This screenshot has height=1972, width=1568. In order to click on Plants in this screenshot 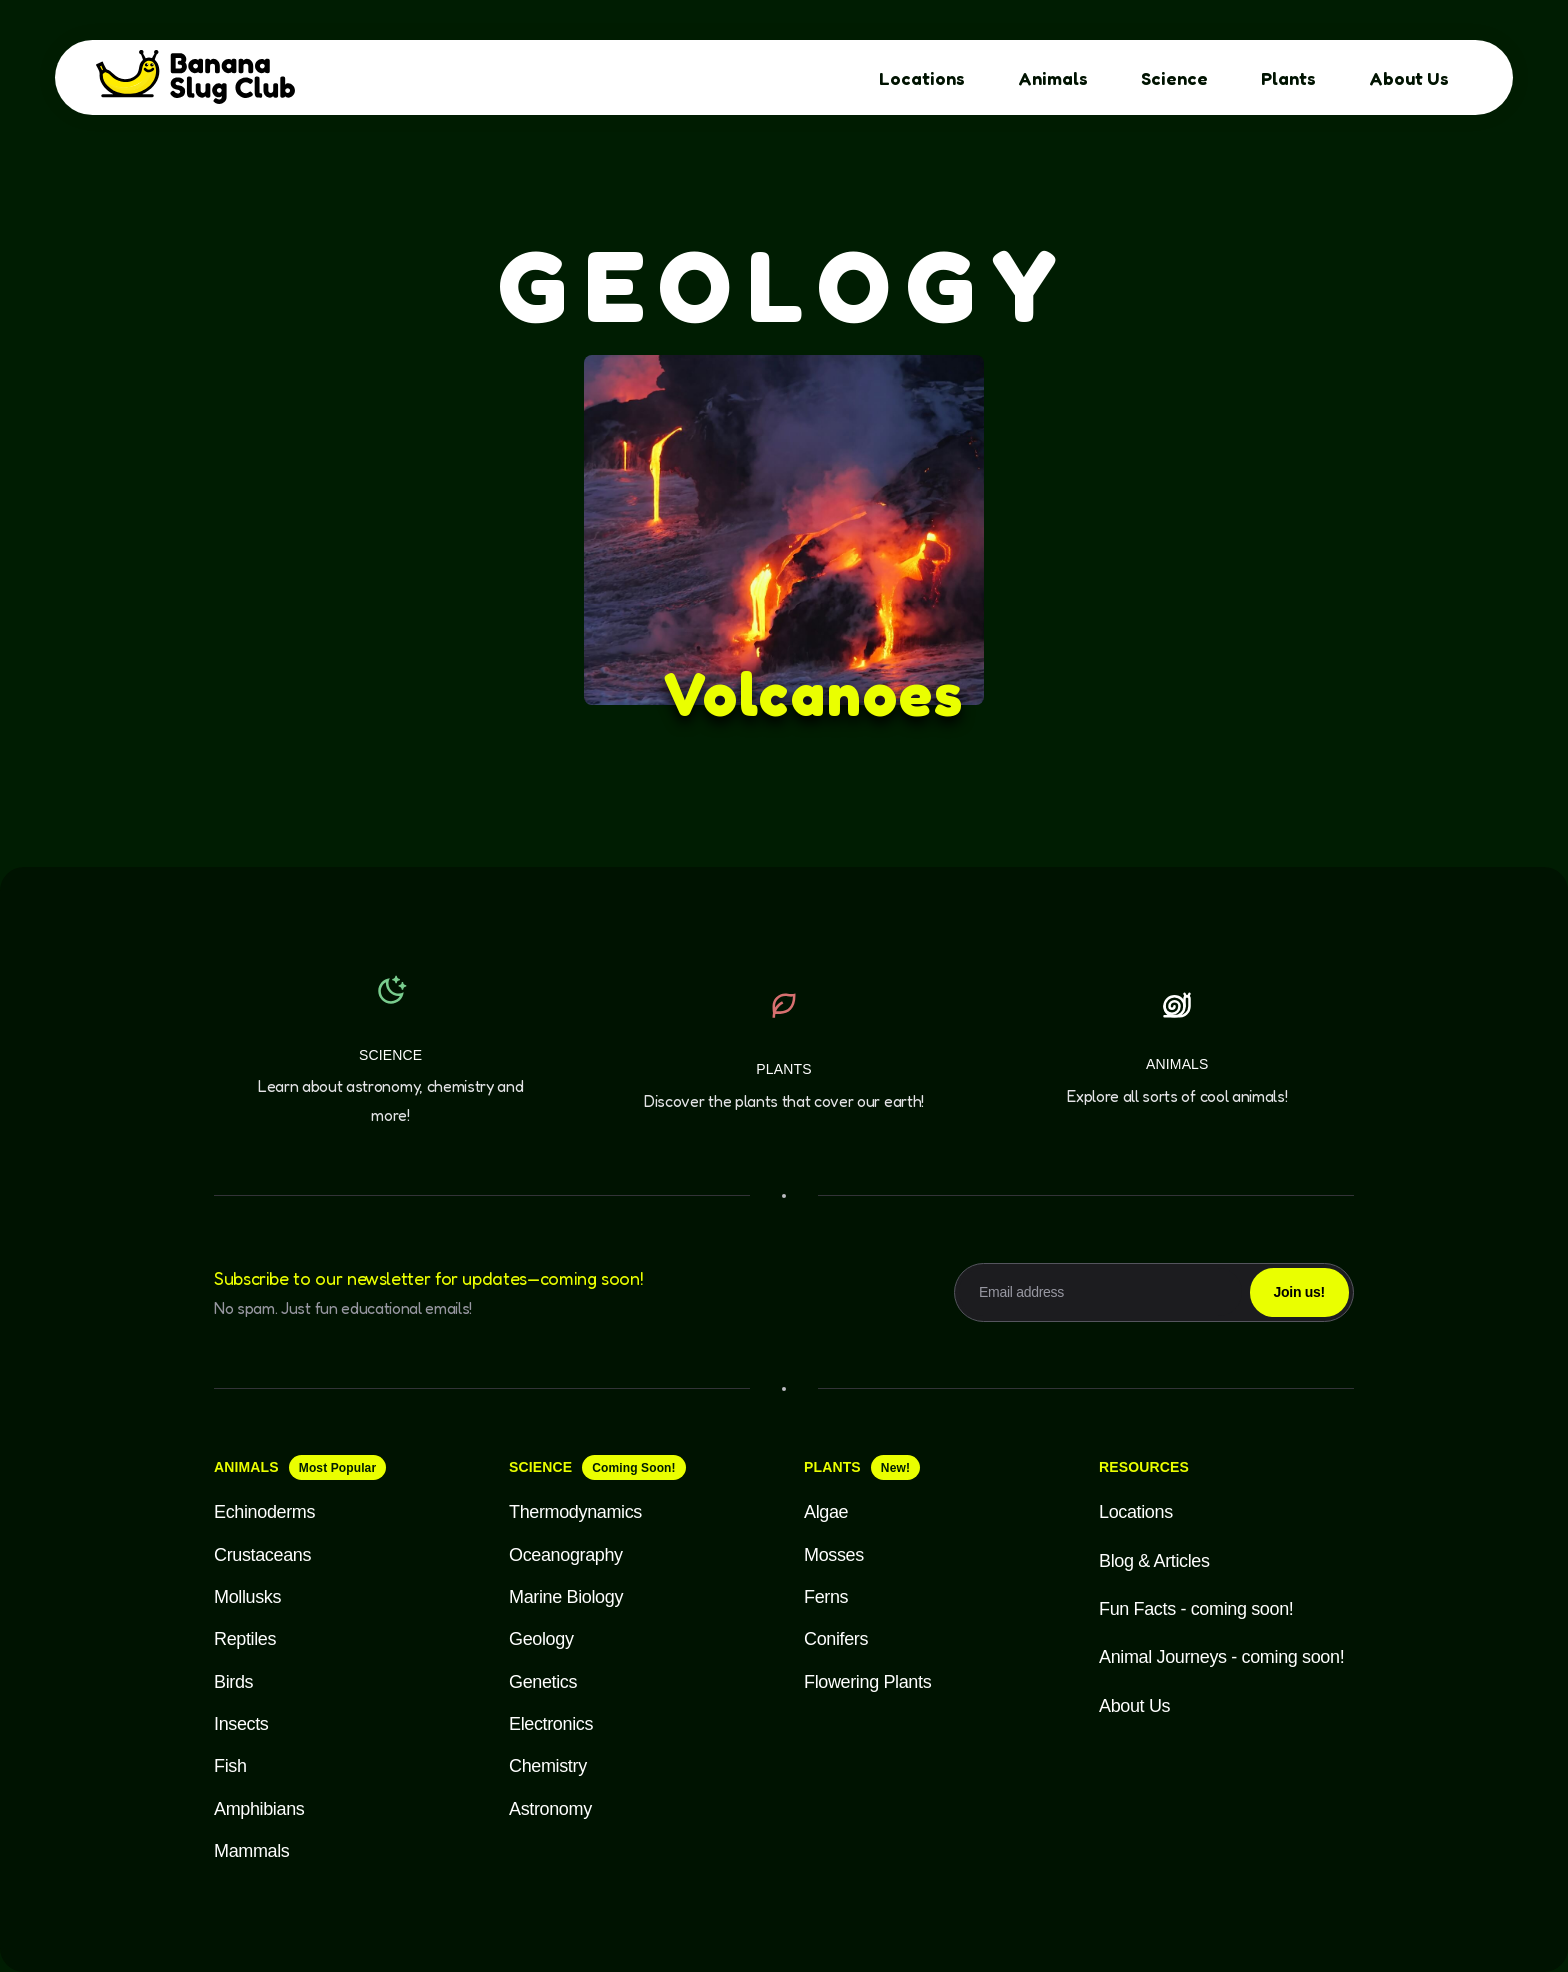, I will do `click(1288, 78)`.